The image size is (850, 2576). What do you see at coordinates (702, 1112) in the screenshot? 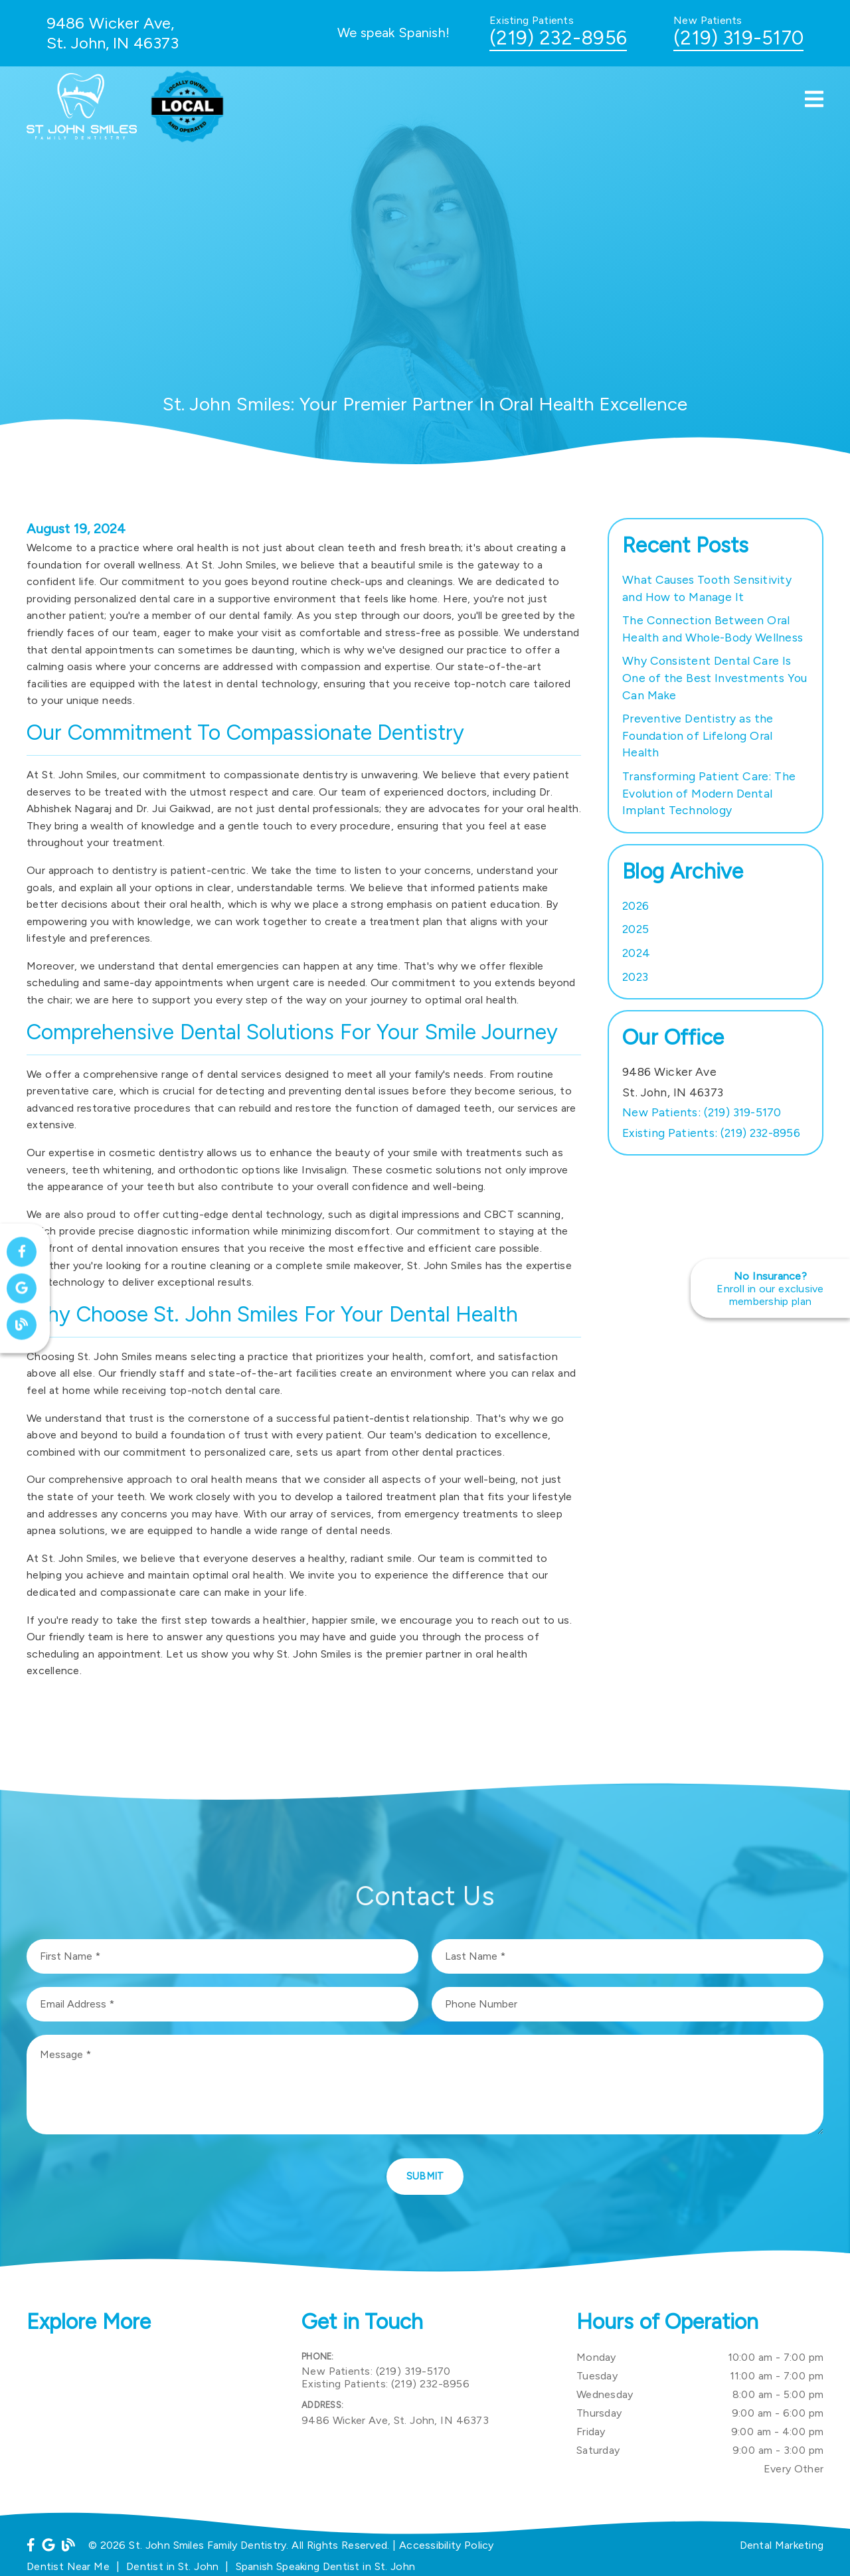
I see `(219) 319-5170 [New Patients: (219) 319-5170]` at bounding box center [702, 1112].